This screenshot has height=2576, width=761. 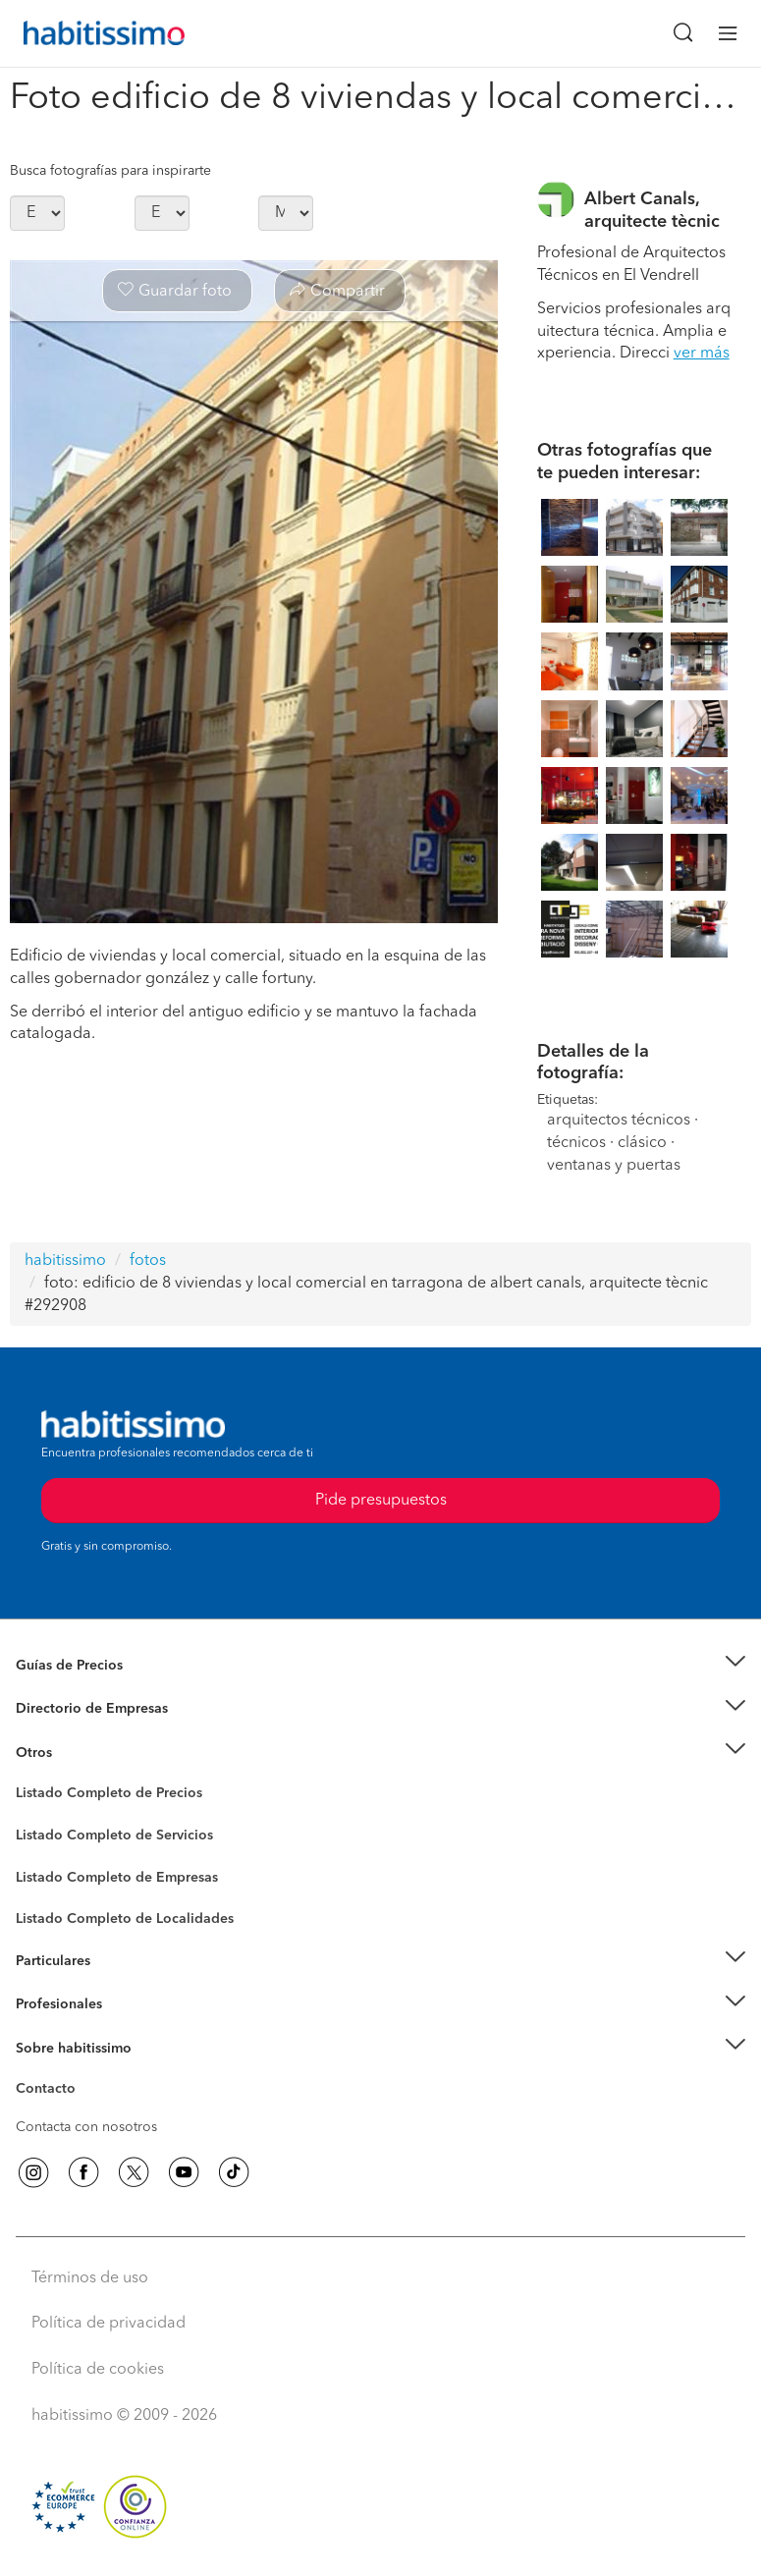 I want to click on Política de privacidad, so click(x=108, y=2323).